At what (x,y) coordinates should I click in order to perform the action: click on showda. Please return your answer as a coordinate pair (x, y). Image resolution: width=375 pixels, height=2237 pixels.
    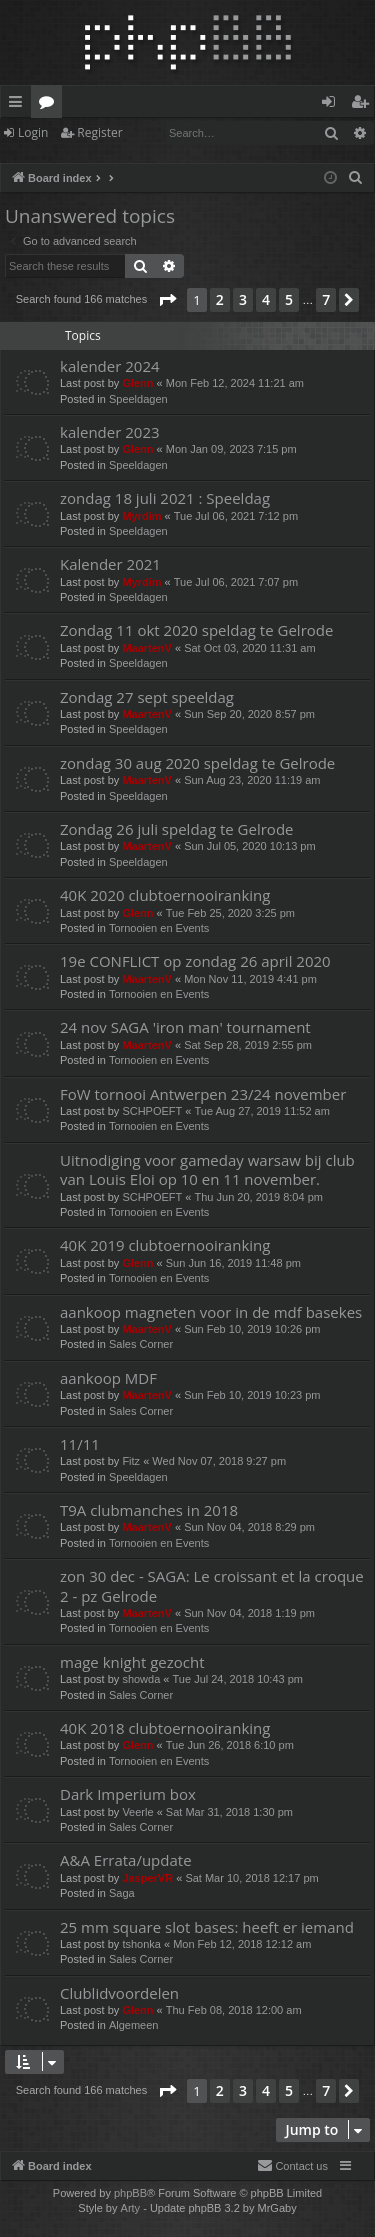
    Looking at the image, I should click on (141, 1679).